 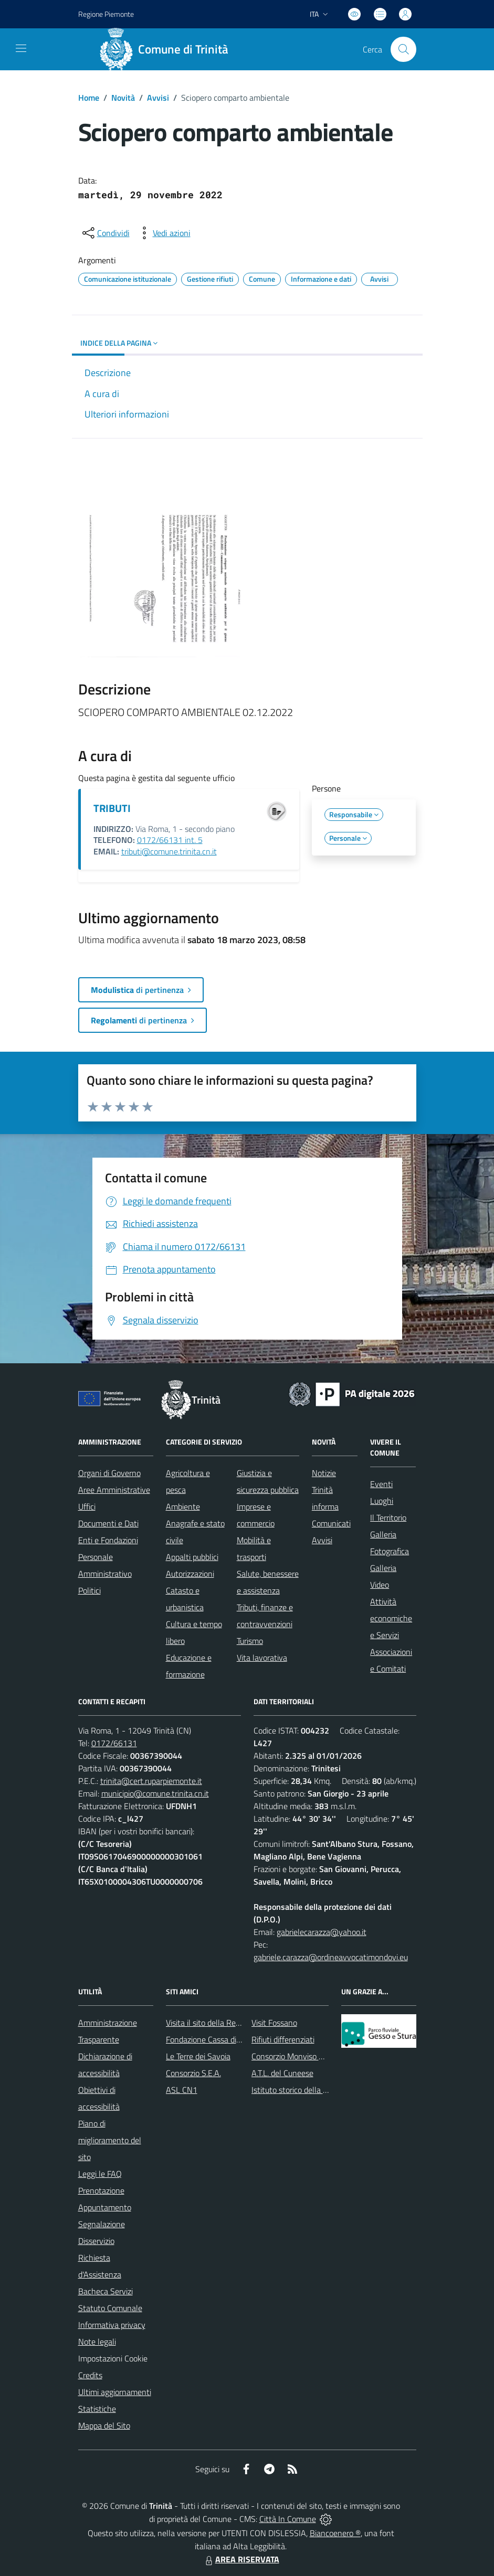 I want to click on Statuto Comunale, so click(x=110, y=2308).